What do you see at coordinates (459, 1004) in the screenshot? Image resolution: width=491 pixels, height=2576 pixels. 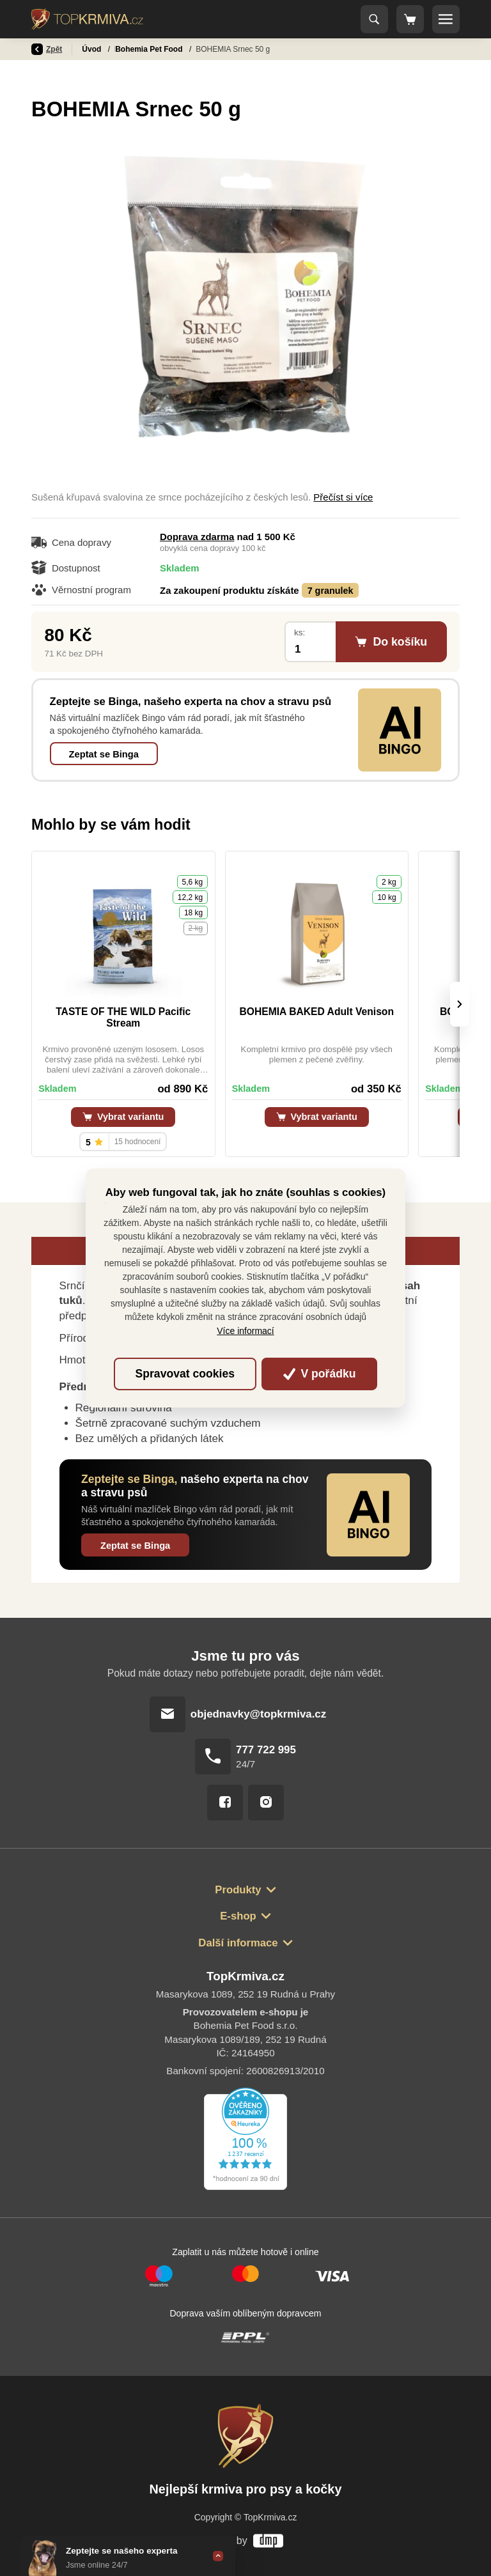 I see `[presentation]` at bounding box center [459, 1004].